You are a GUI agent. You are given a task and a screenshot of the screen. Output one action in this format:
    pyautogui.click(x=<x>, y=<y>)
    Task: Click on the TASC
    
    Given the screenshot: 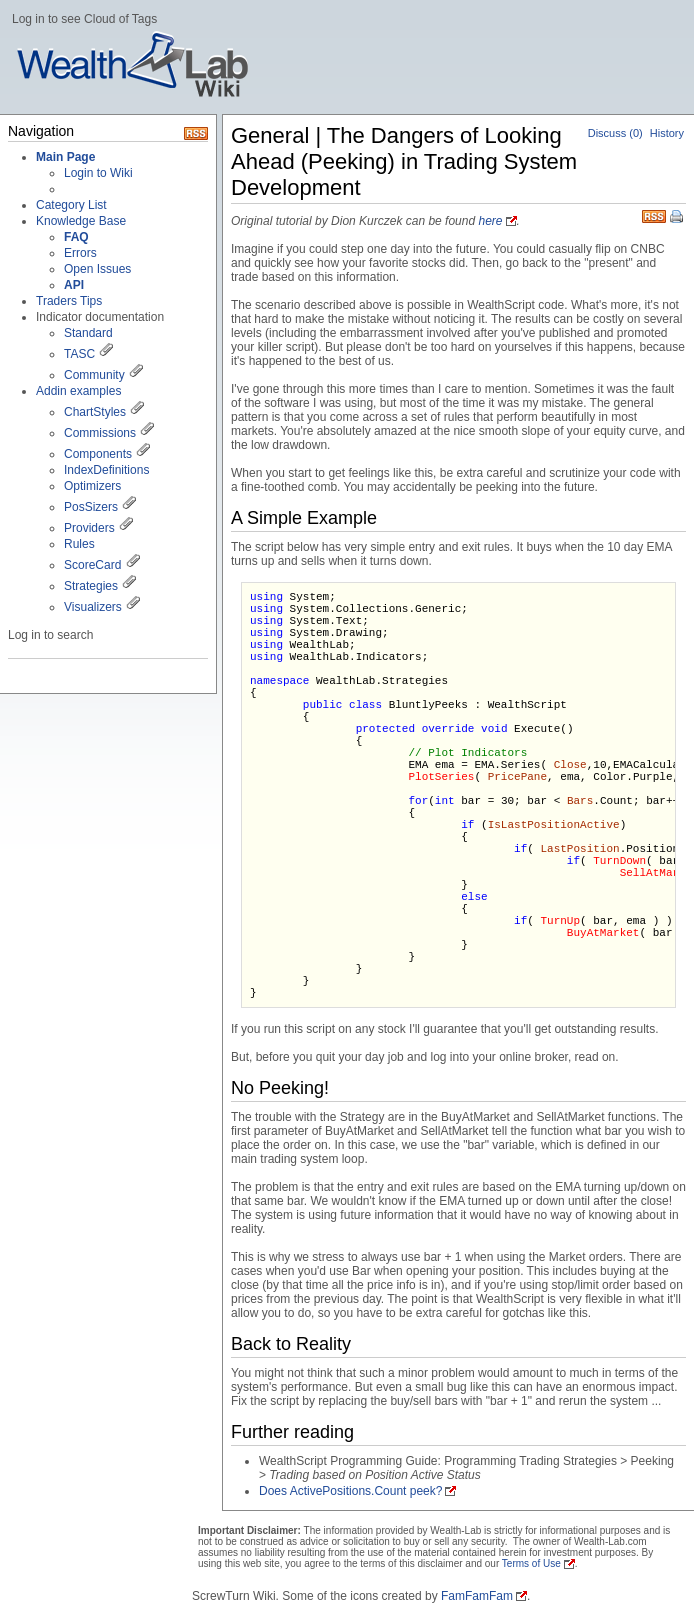 What is the action you would take?
    pyautogui.click(x=79, y=354)
    